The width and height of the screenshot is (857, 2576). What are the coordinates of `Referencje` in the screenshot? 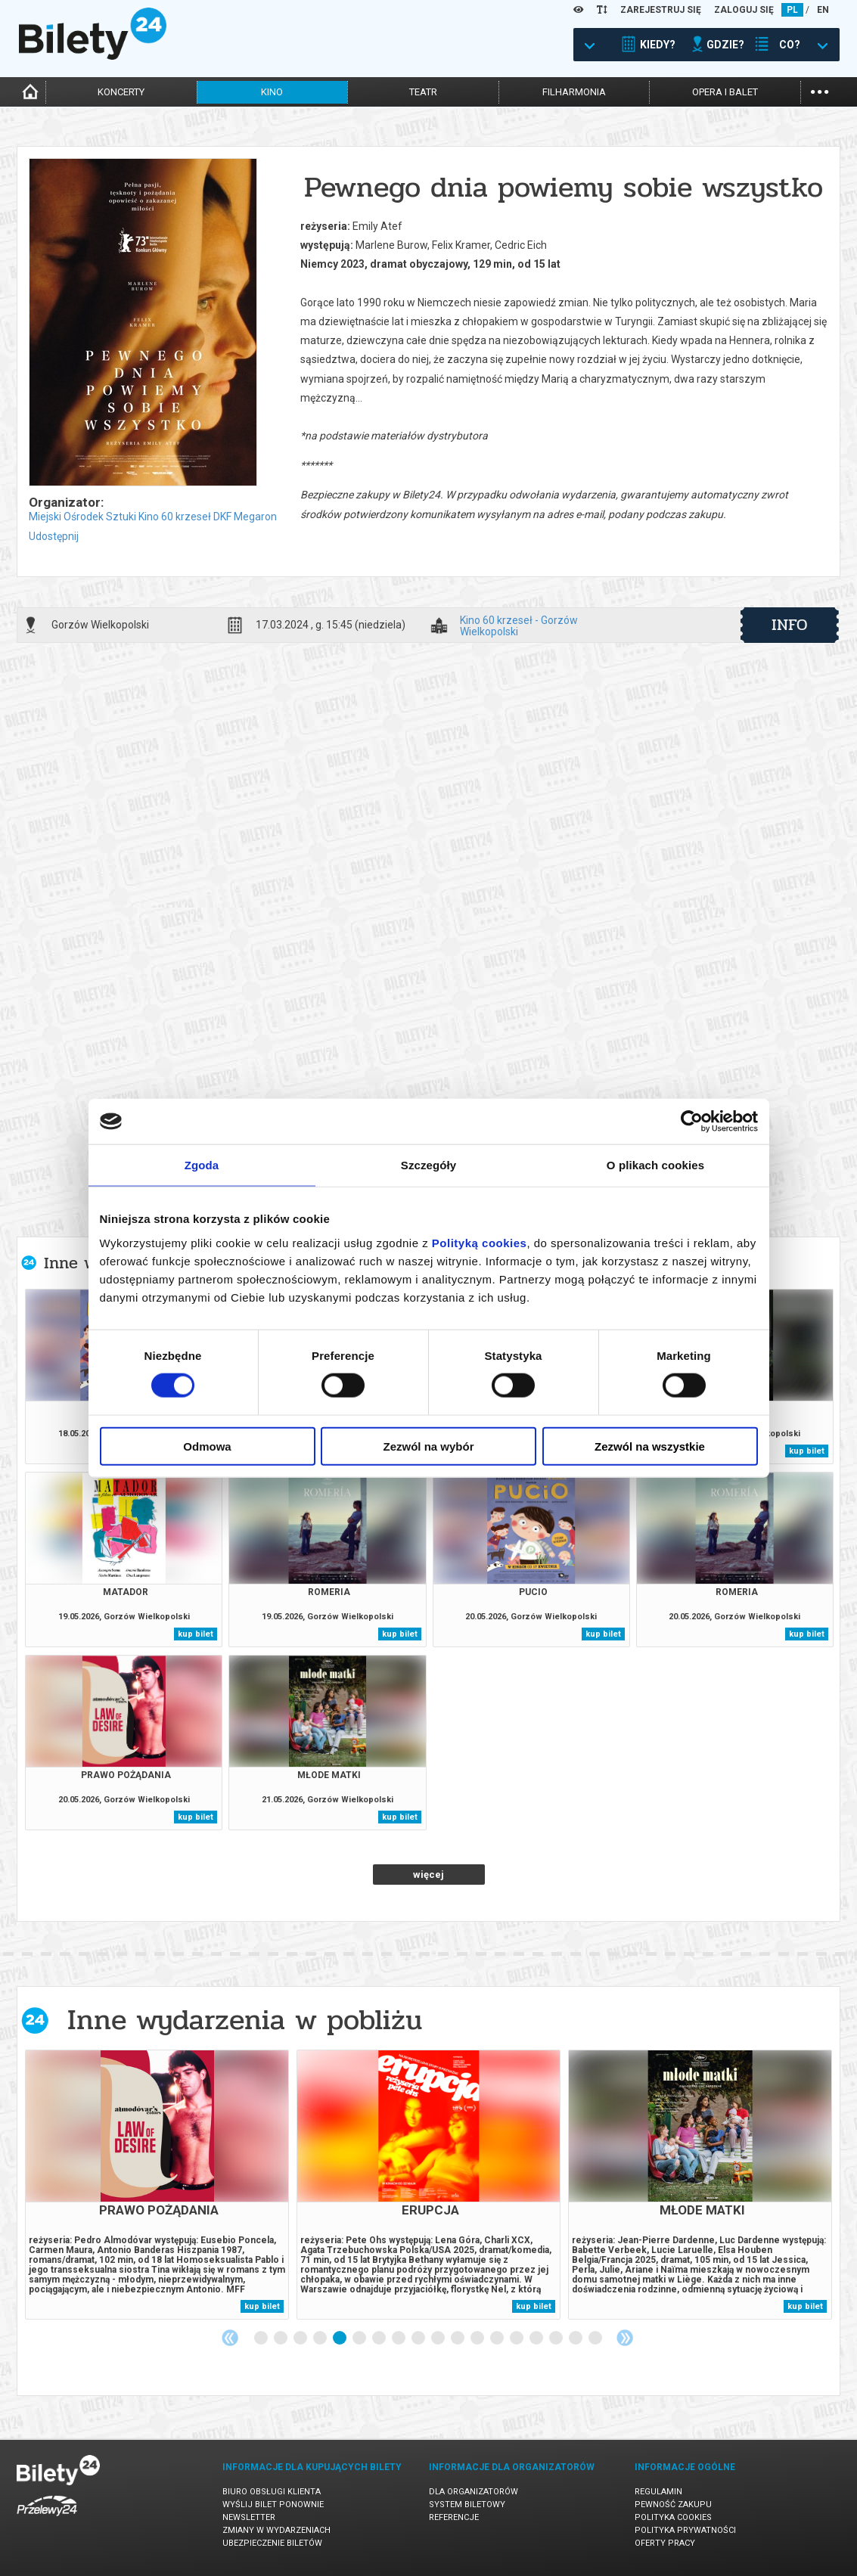 It's located at (454, 2517).